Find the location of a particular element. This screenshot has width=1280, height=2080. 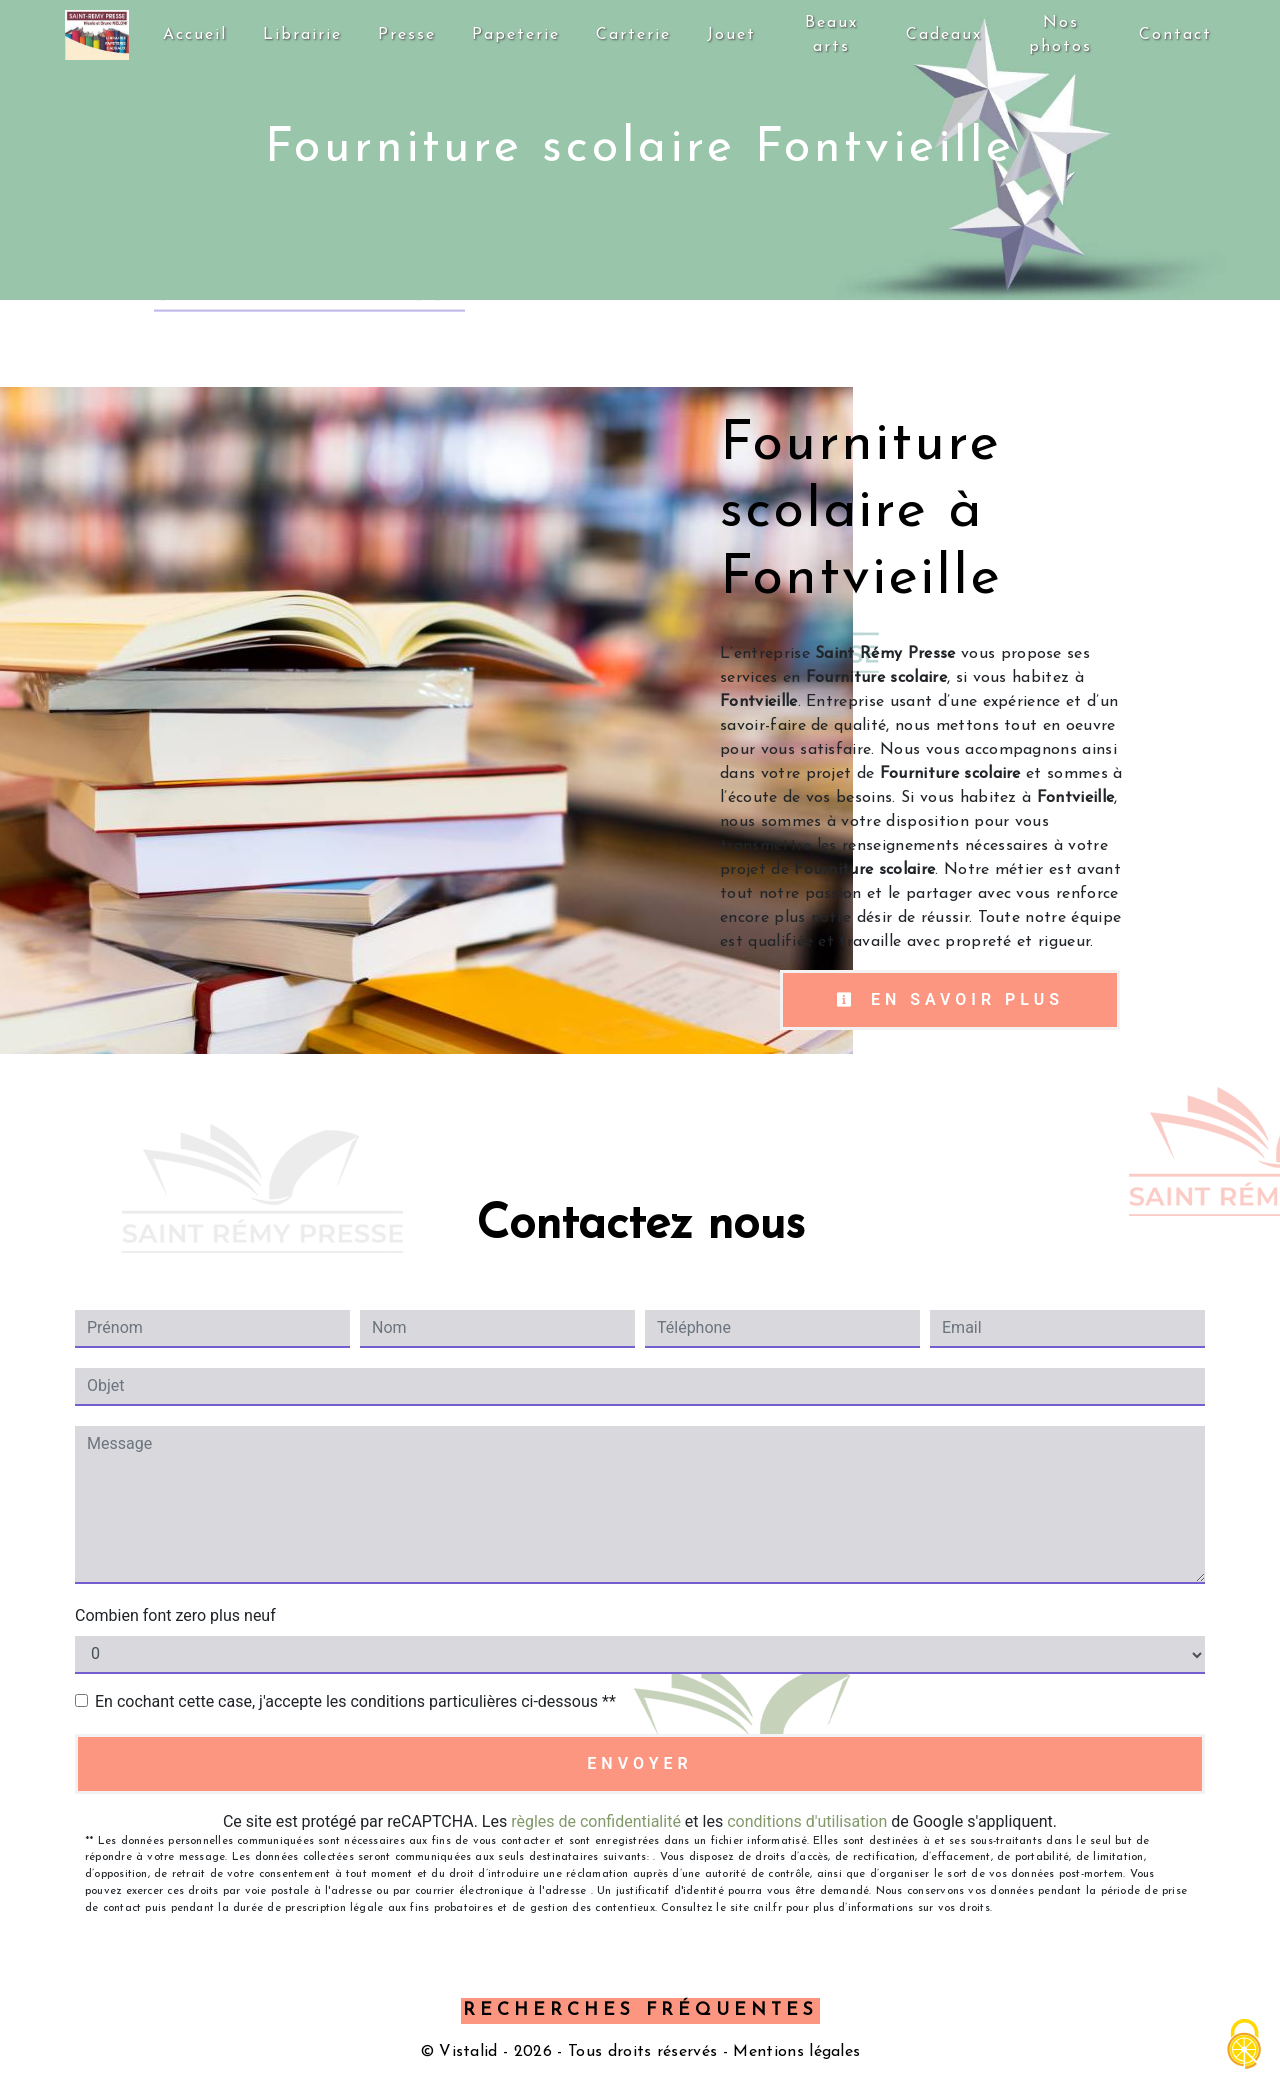

Papeterie is located at coordinates (517, 35).